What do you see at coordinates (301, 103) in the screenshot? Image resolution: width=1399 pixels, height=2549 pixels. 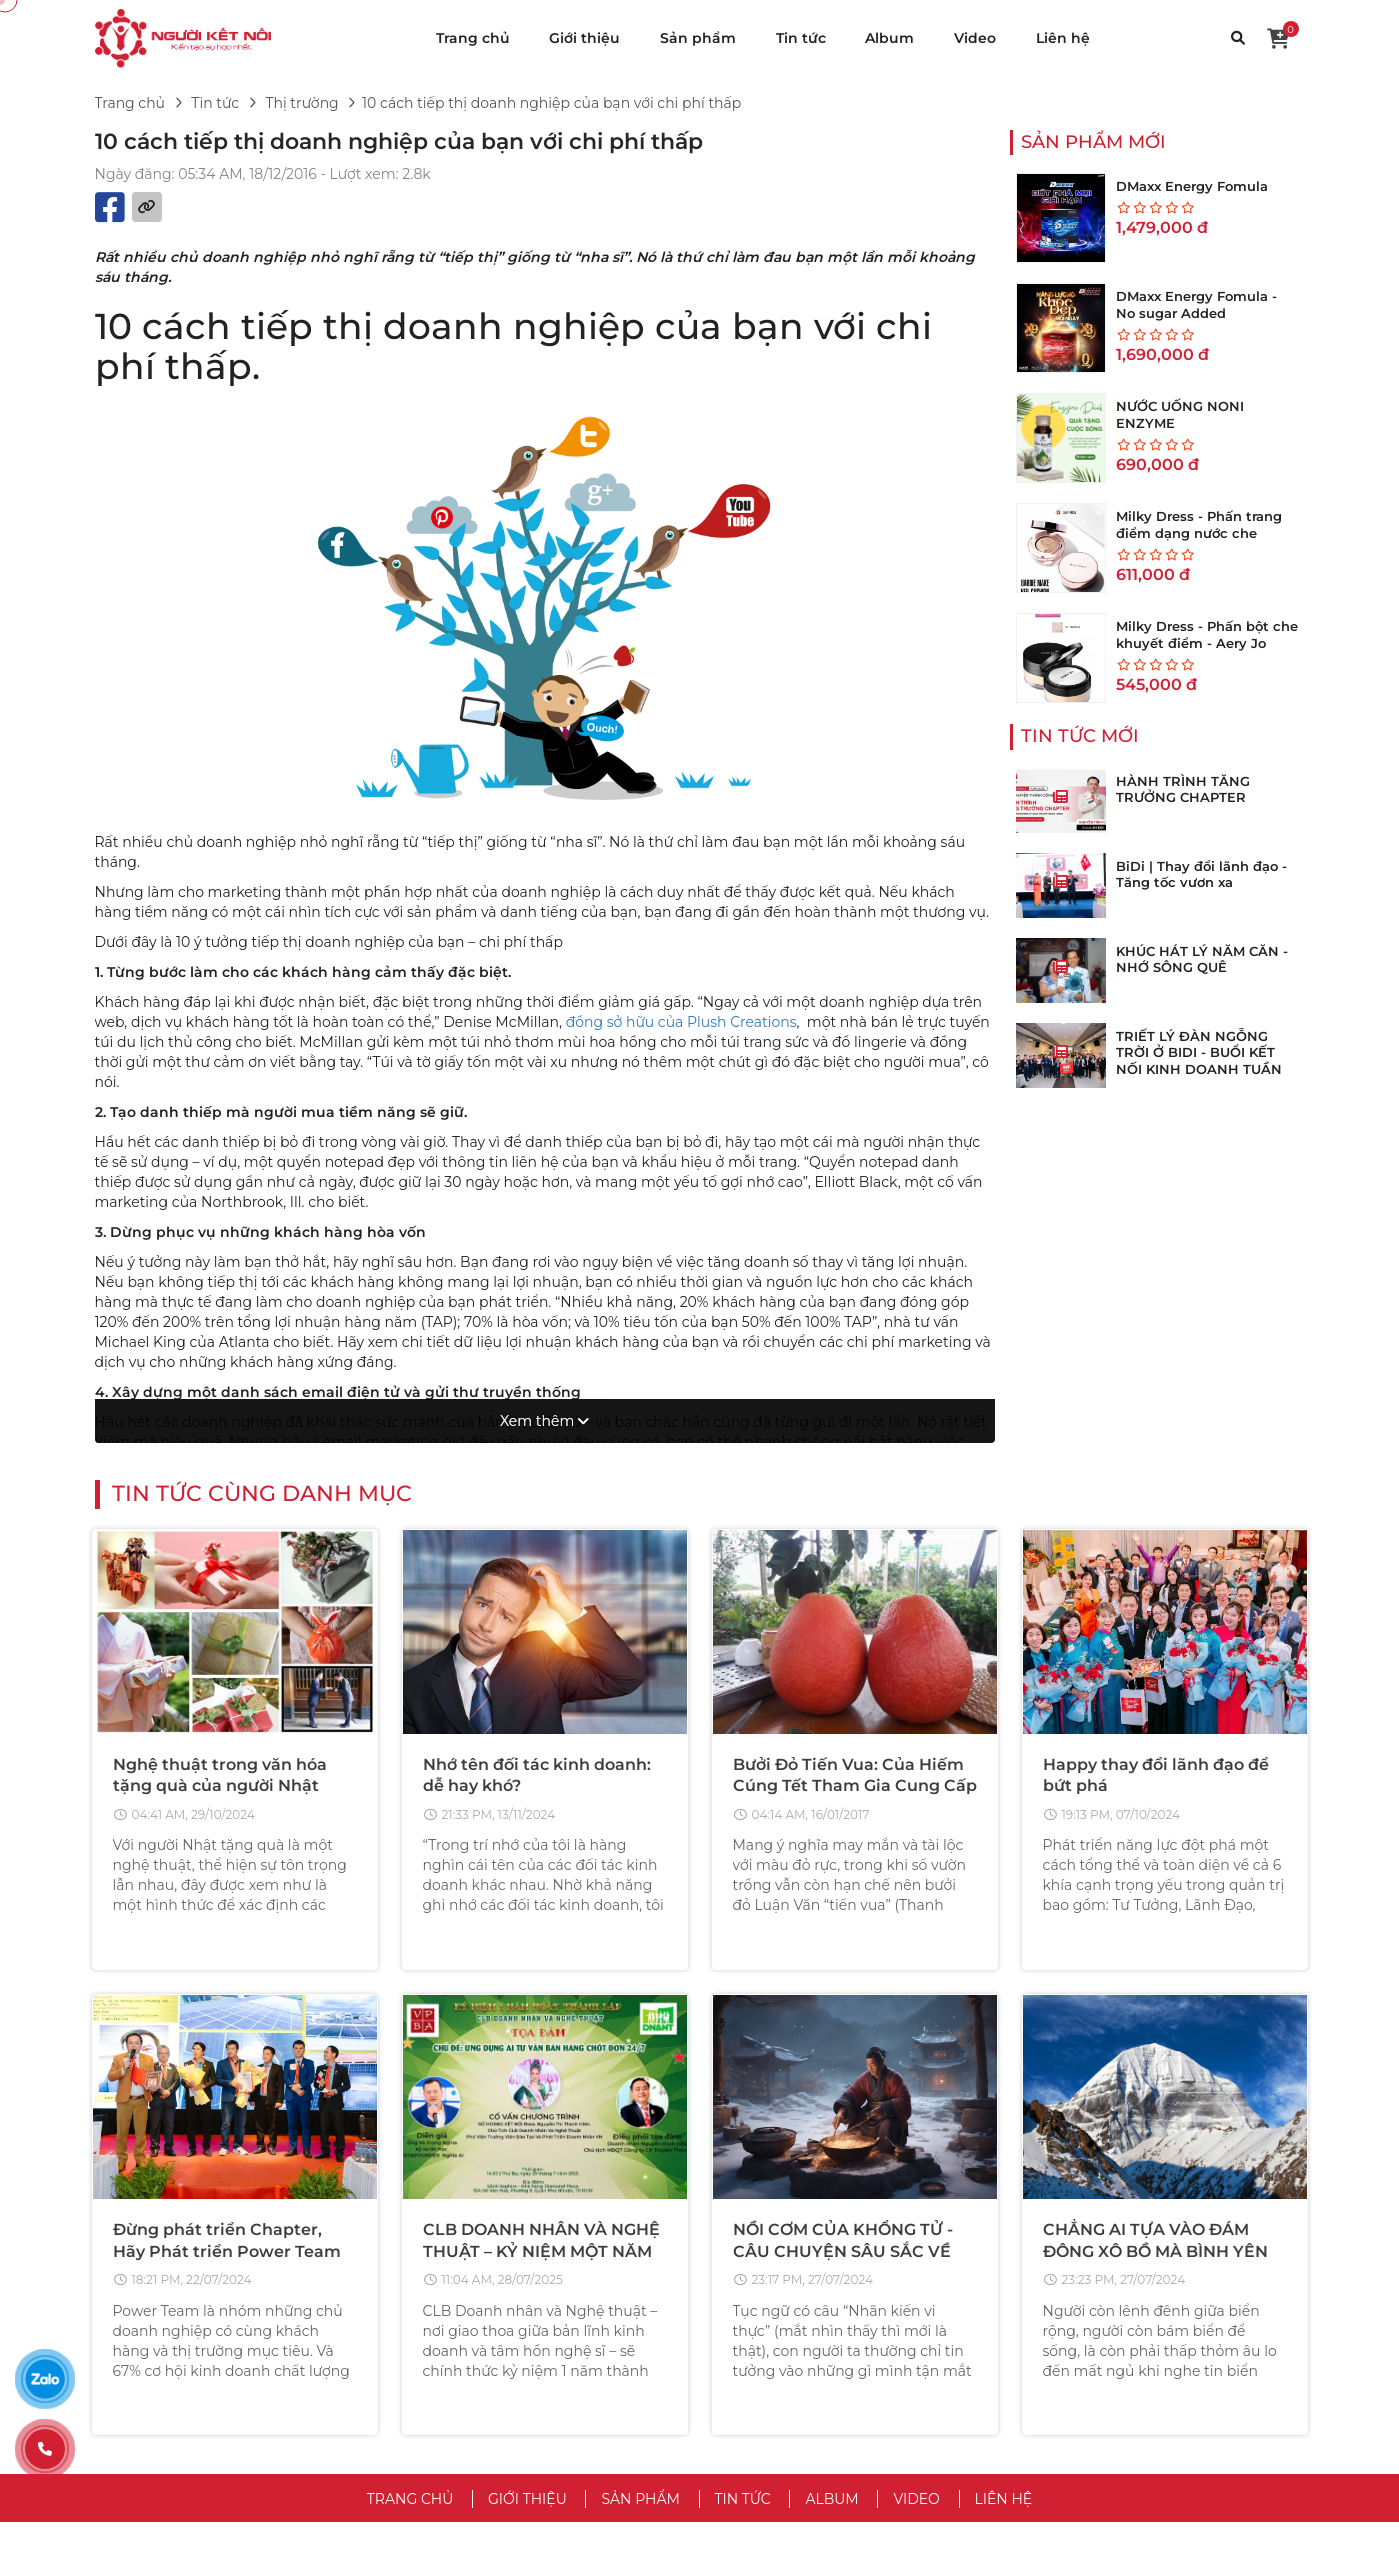 I see `Thị trường` at bounding box center [301, 103].